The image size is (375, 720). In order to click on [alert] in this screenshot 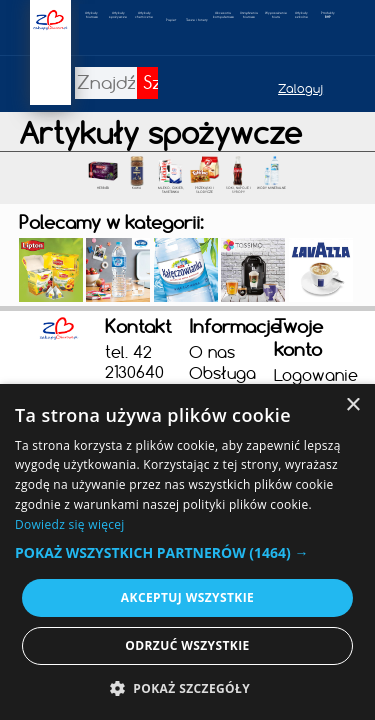, I will do `click(187, 552)`.